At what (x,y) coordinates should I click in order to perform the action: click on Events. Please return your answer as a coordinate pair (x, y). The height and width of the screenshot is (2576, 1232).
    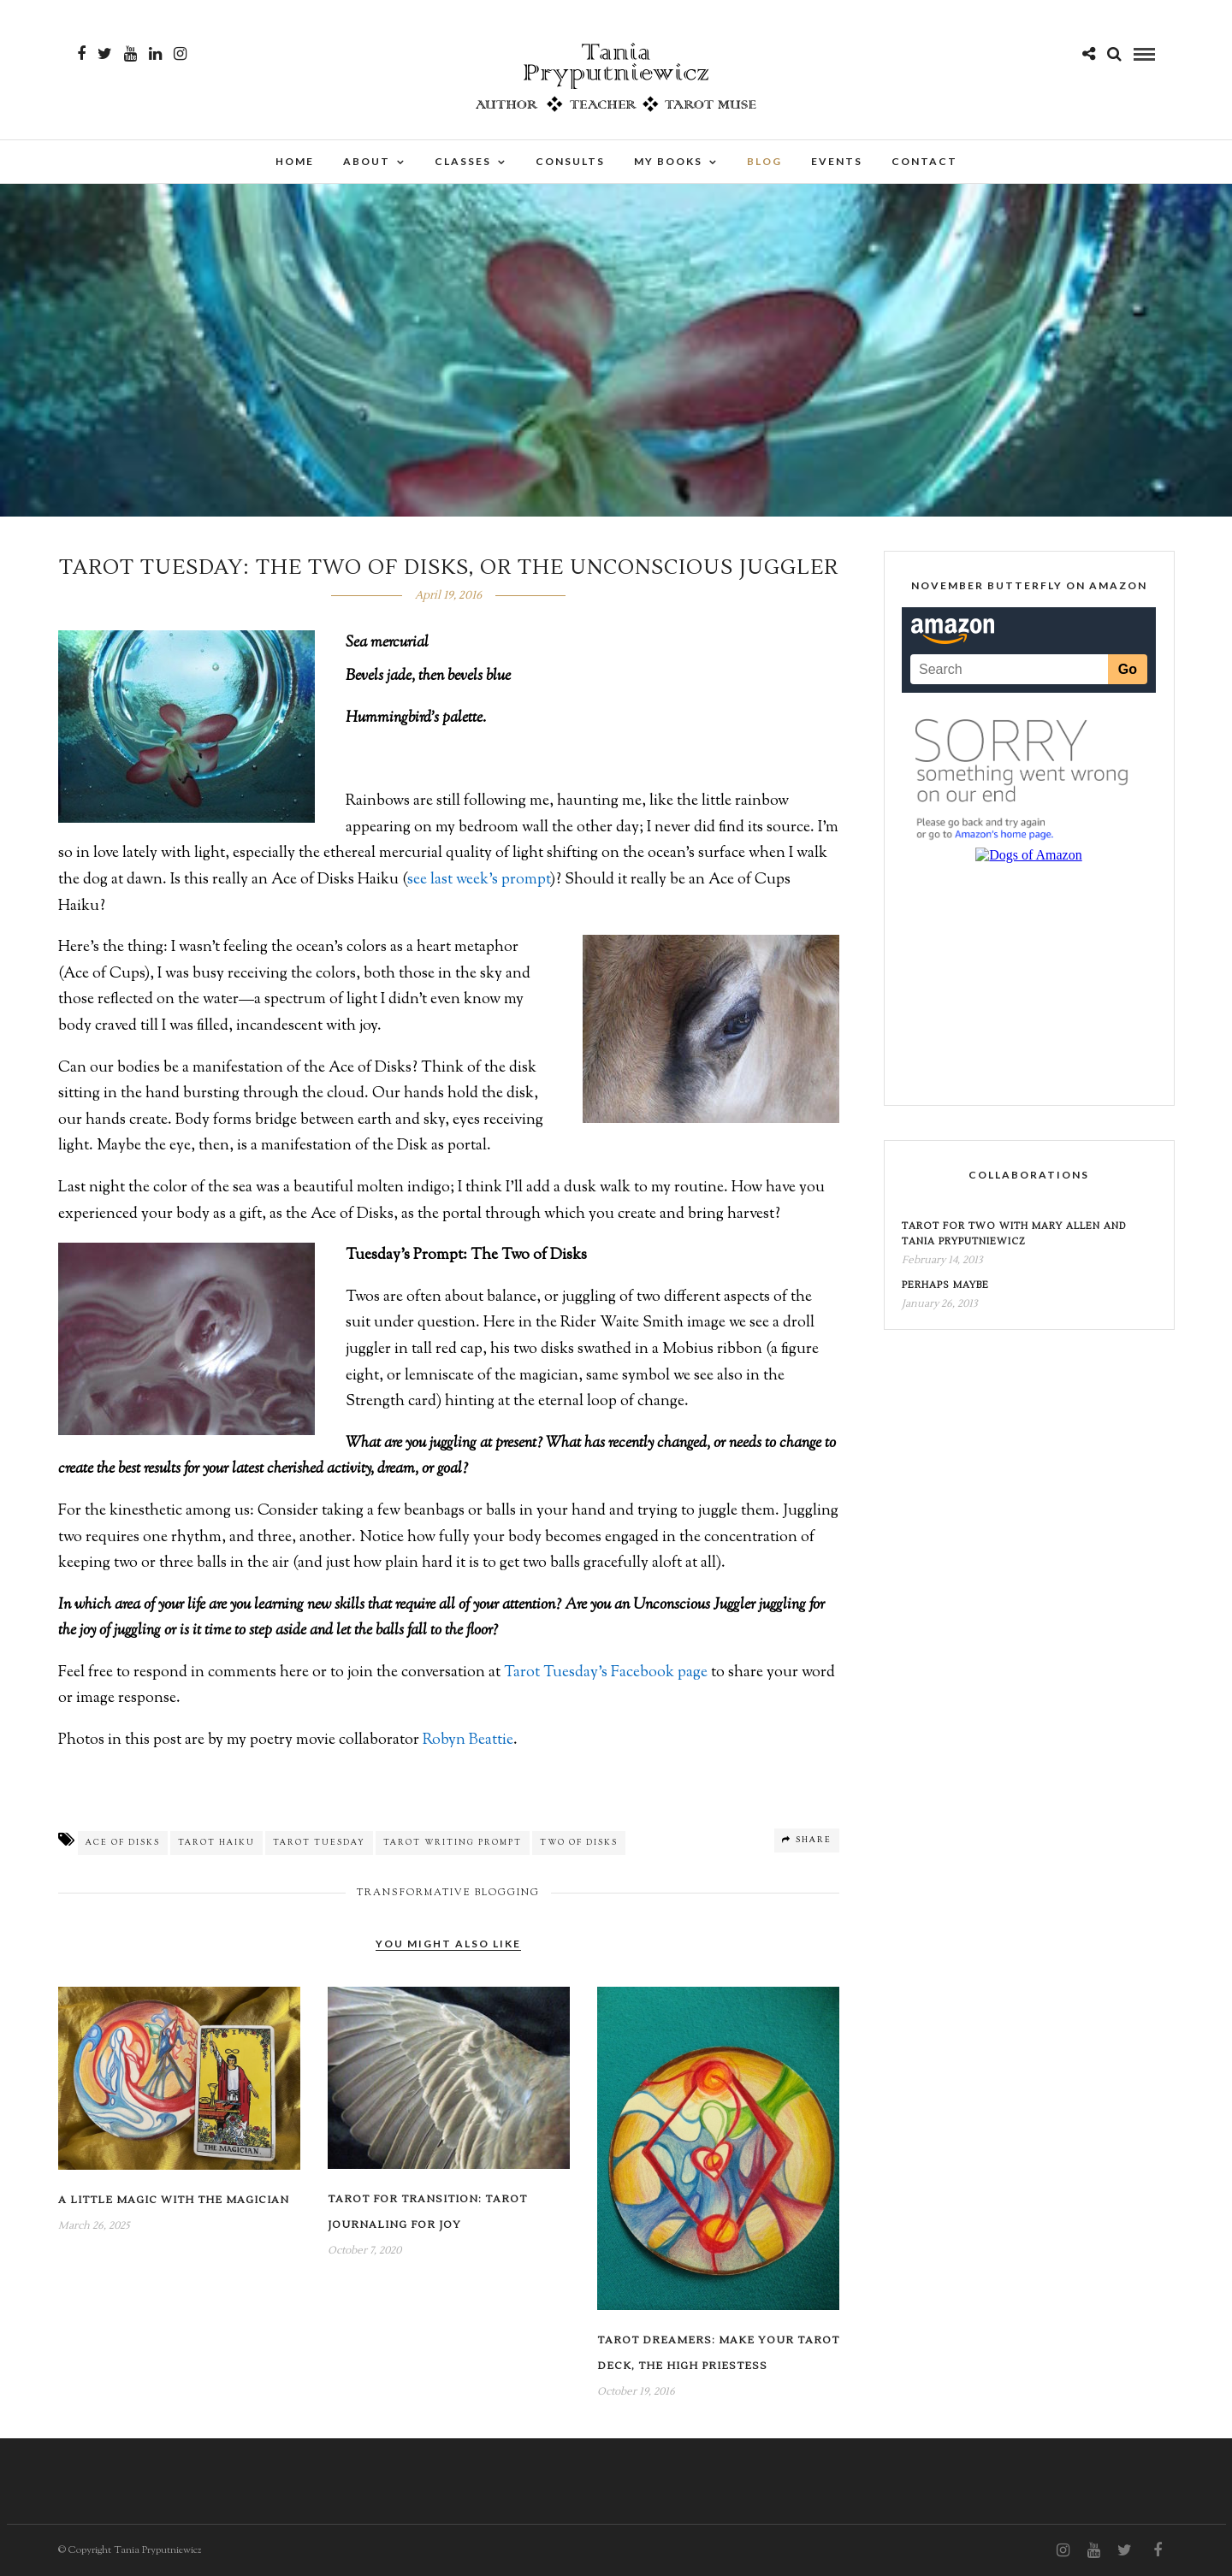
    Looking at the image, I should click on (836, 161).